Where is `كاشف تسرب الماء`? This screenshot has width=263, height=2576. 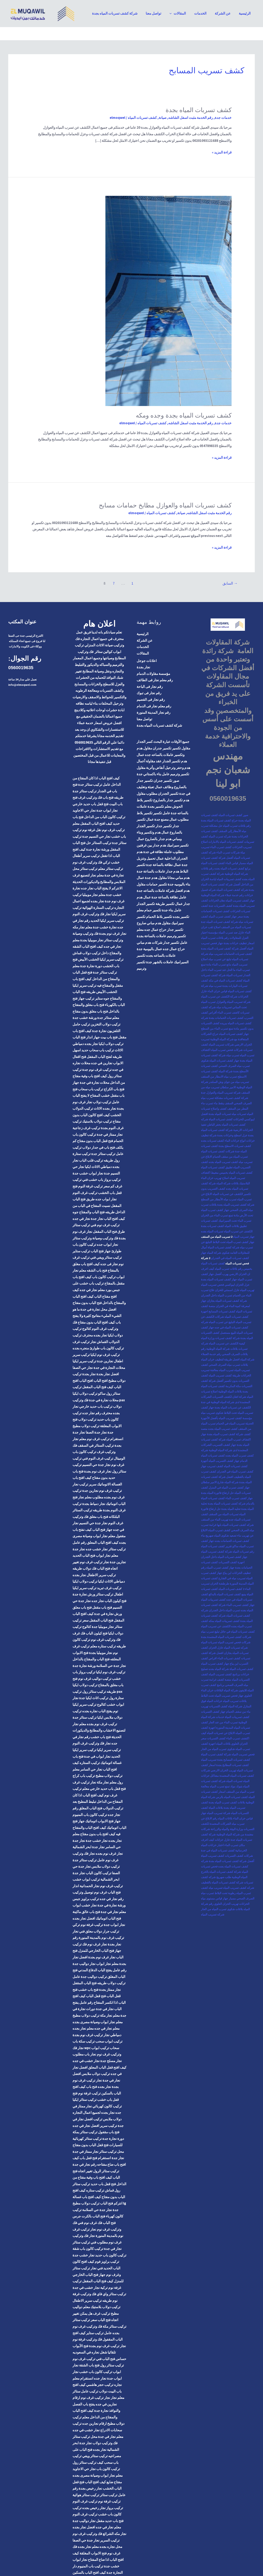
كاشف تسرب الماء is located at coordinates (228, 1026).